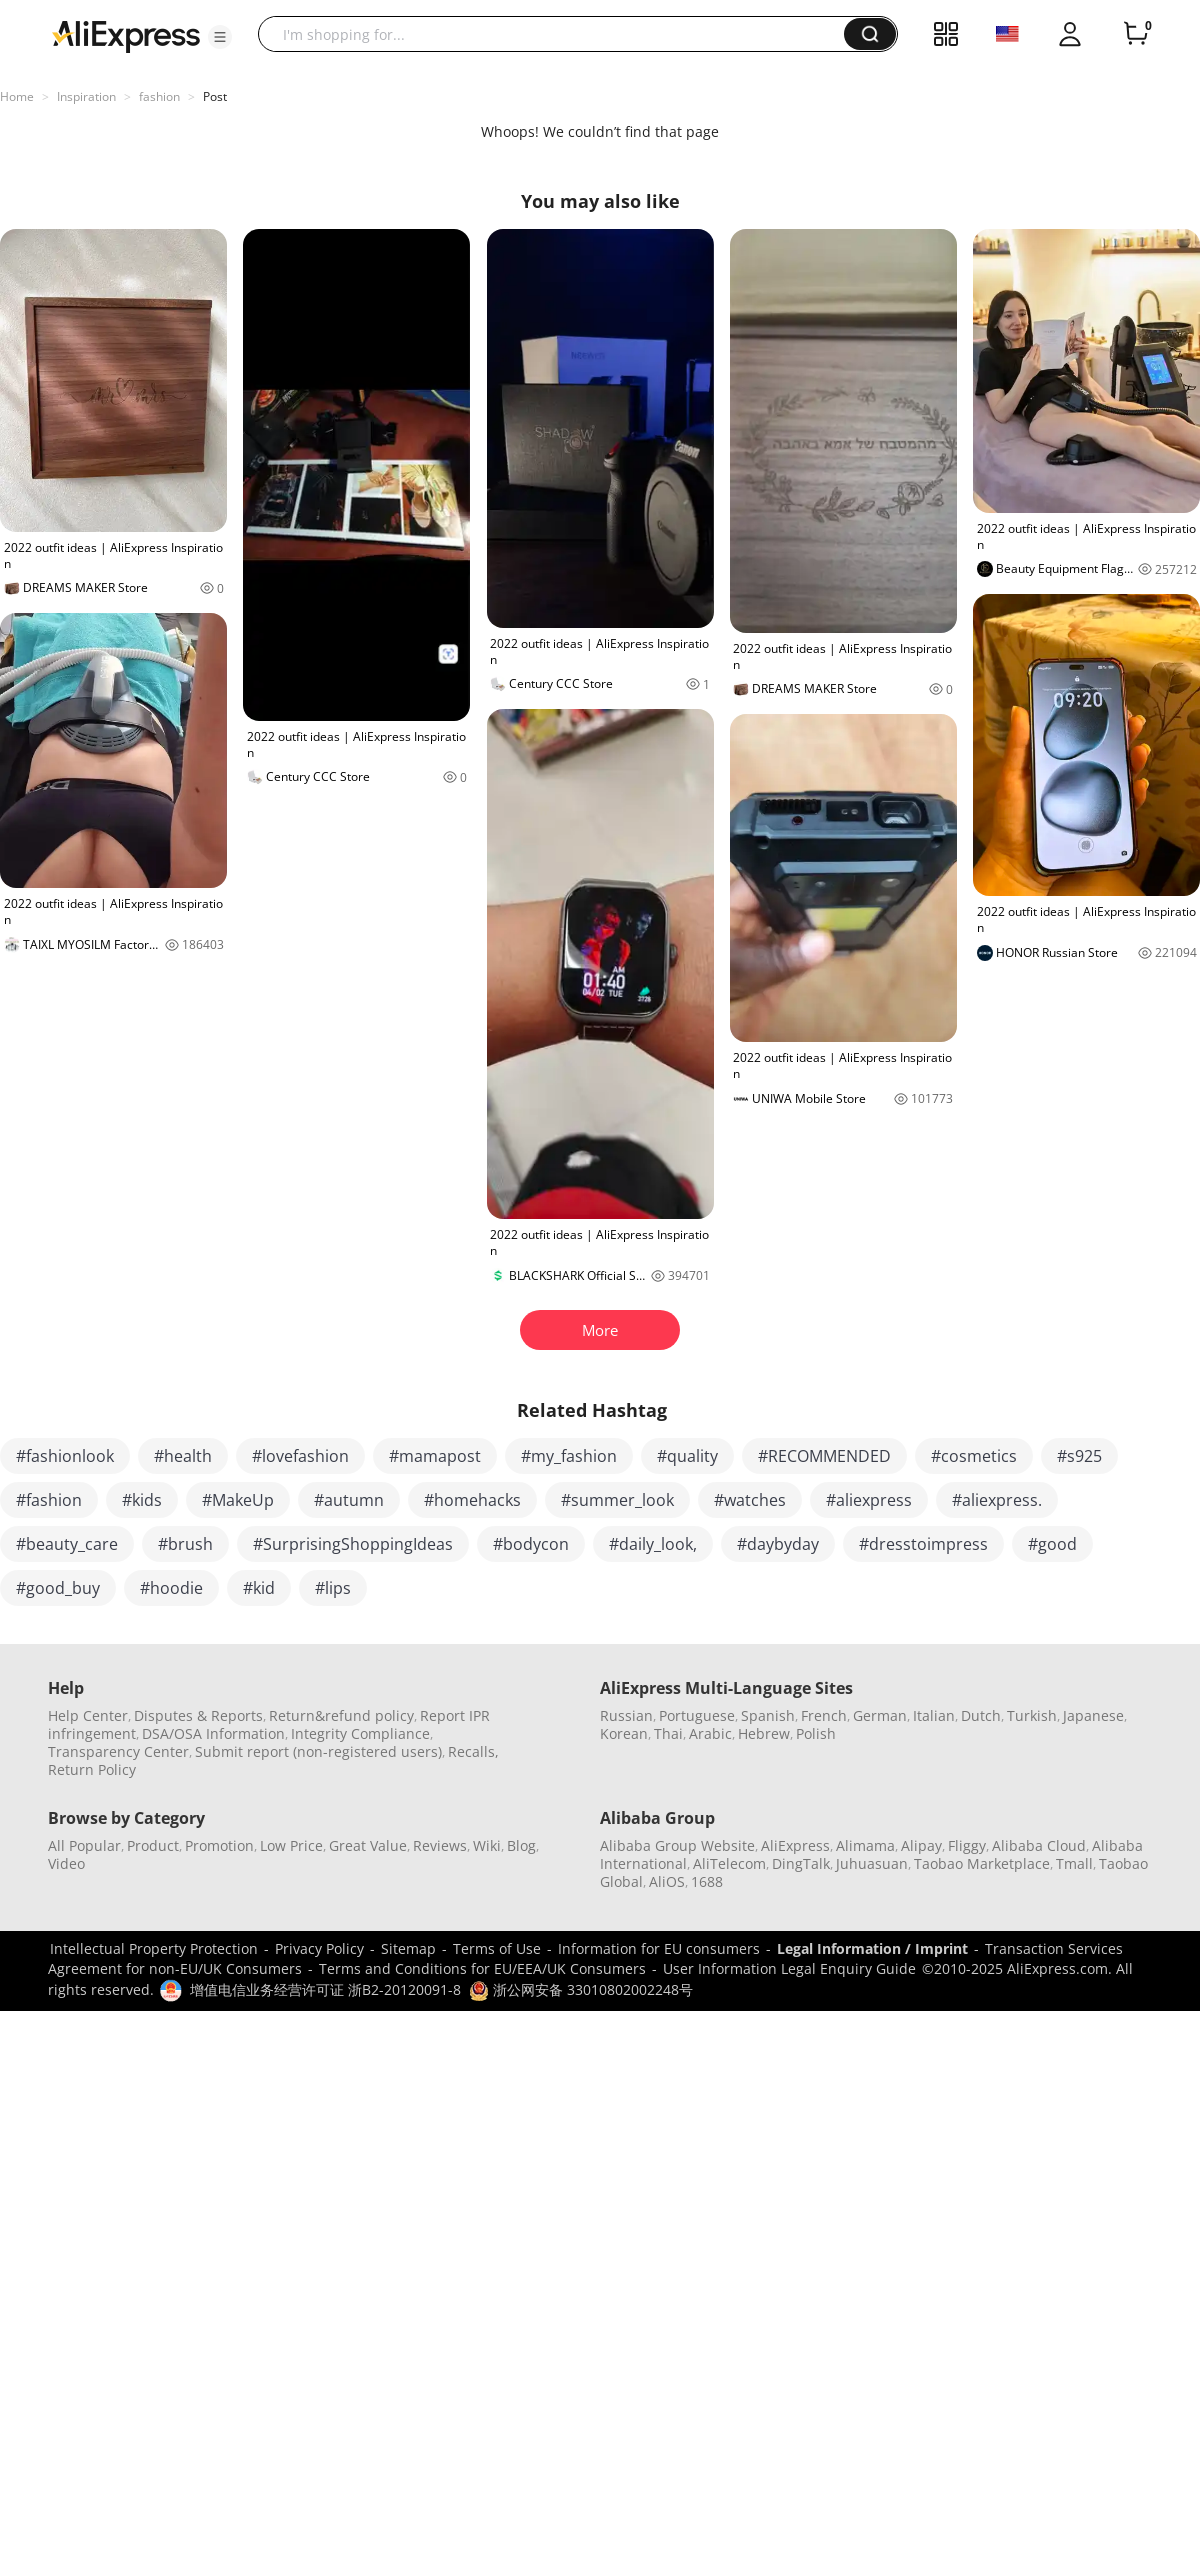 Image resolution: width=1200 pixels, height=2571 pixels. Describe the element at coordinates (668, 1733) in the screenshot. I see `Thai` at that location.